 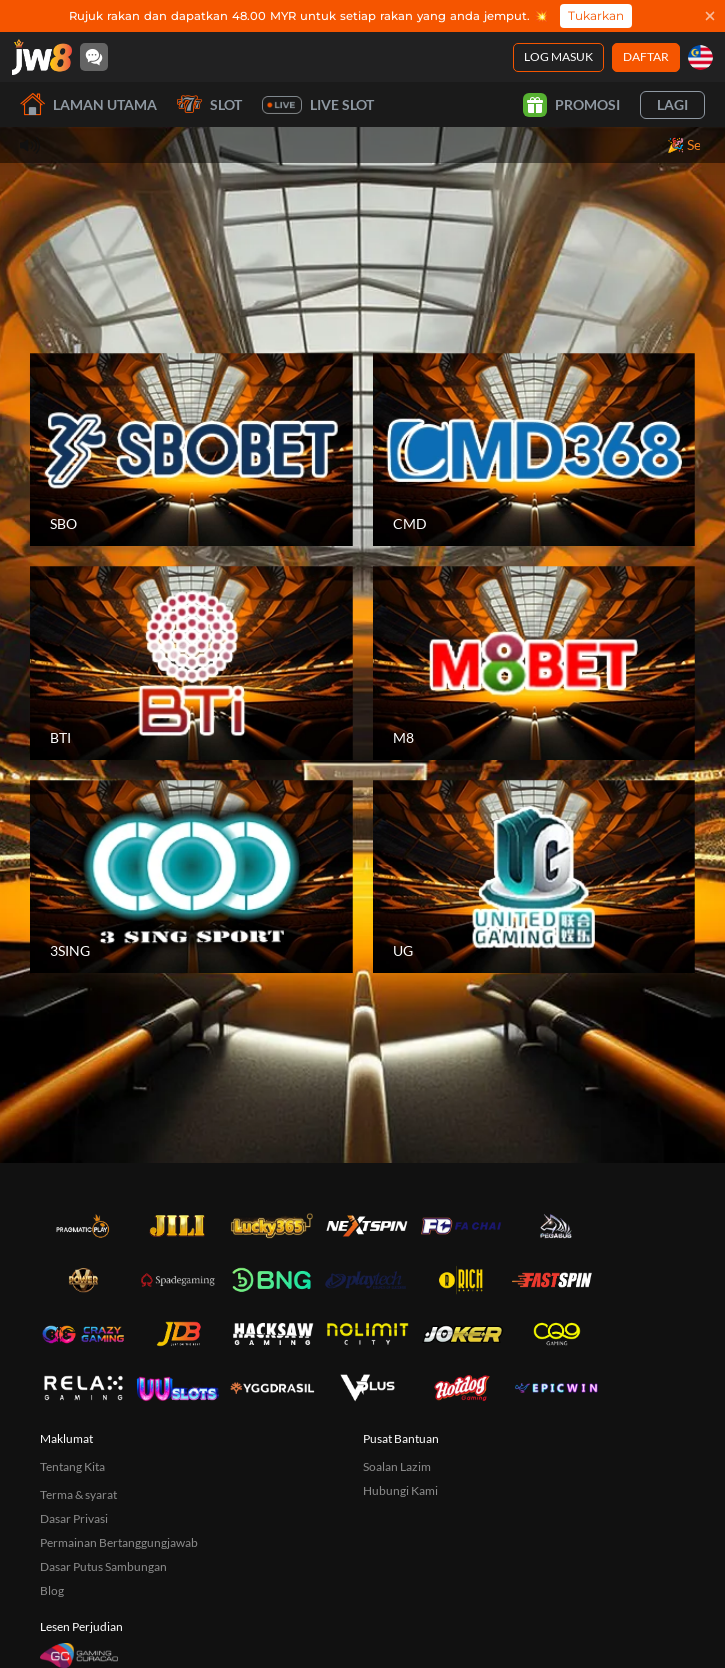 What do you see at coordinates (700, 57) in the screenshot?
I see `[my]` at bounding box center [700, 57].